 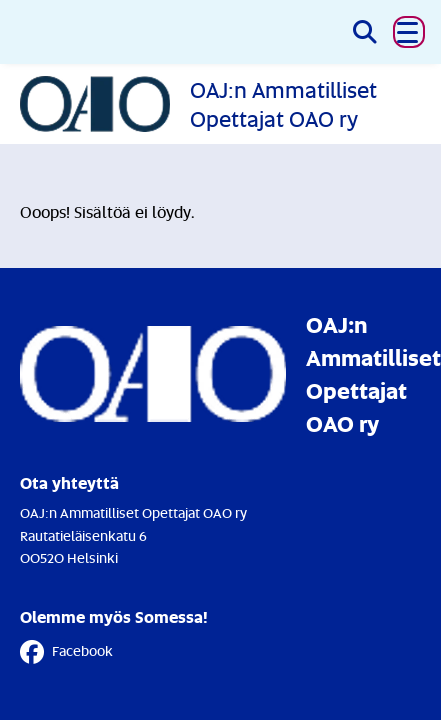 What do you see at coordinates (220, 103) in the screenshot?
I see `[Etusivulle]` at bounding box center [220, 103].